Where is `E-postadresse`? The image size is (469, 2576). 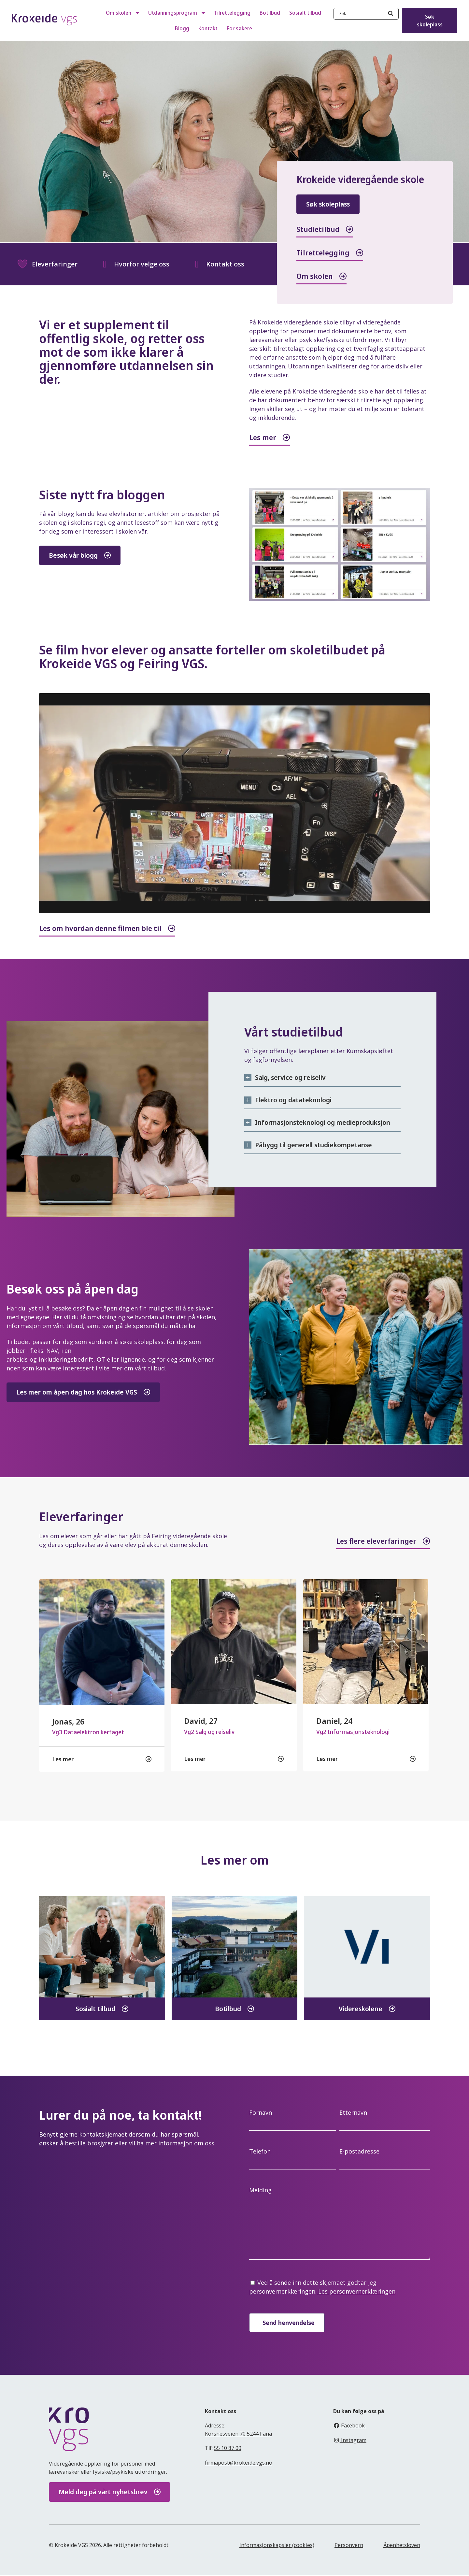 E-postadresse is located at coordinates (359, 2152).